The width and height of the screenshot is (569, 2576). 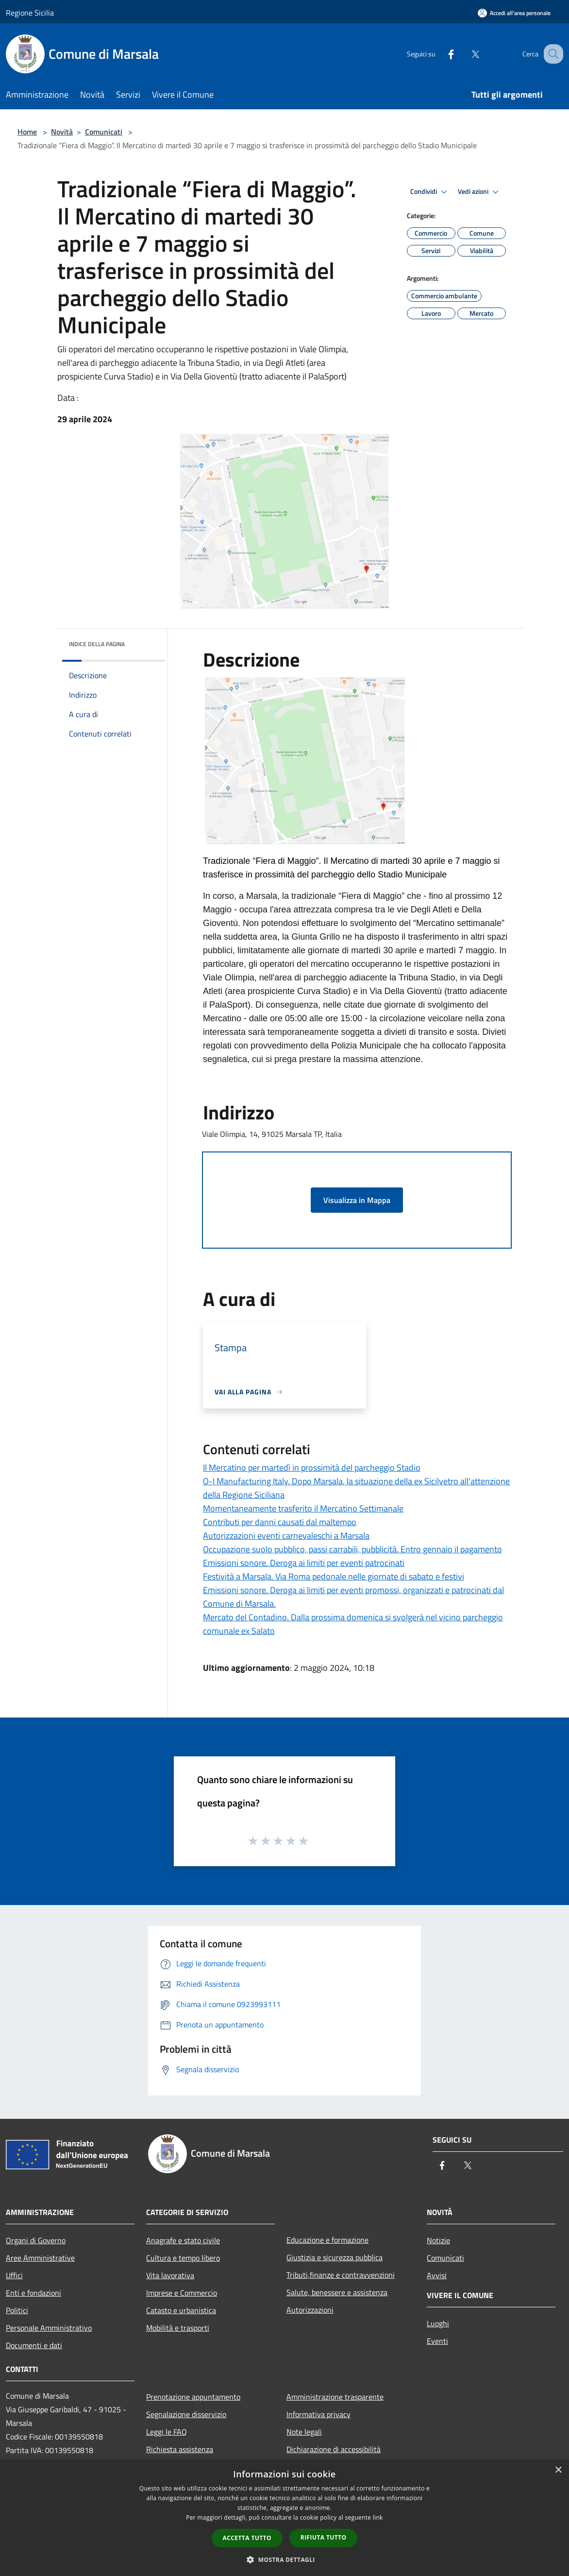 I want to click on Imprese e Commercio, so click(x=181, y=2293).